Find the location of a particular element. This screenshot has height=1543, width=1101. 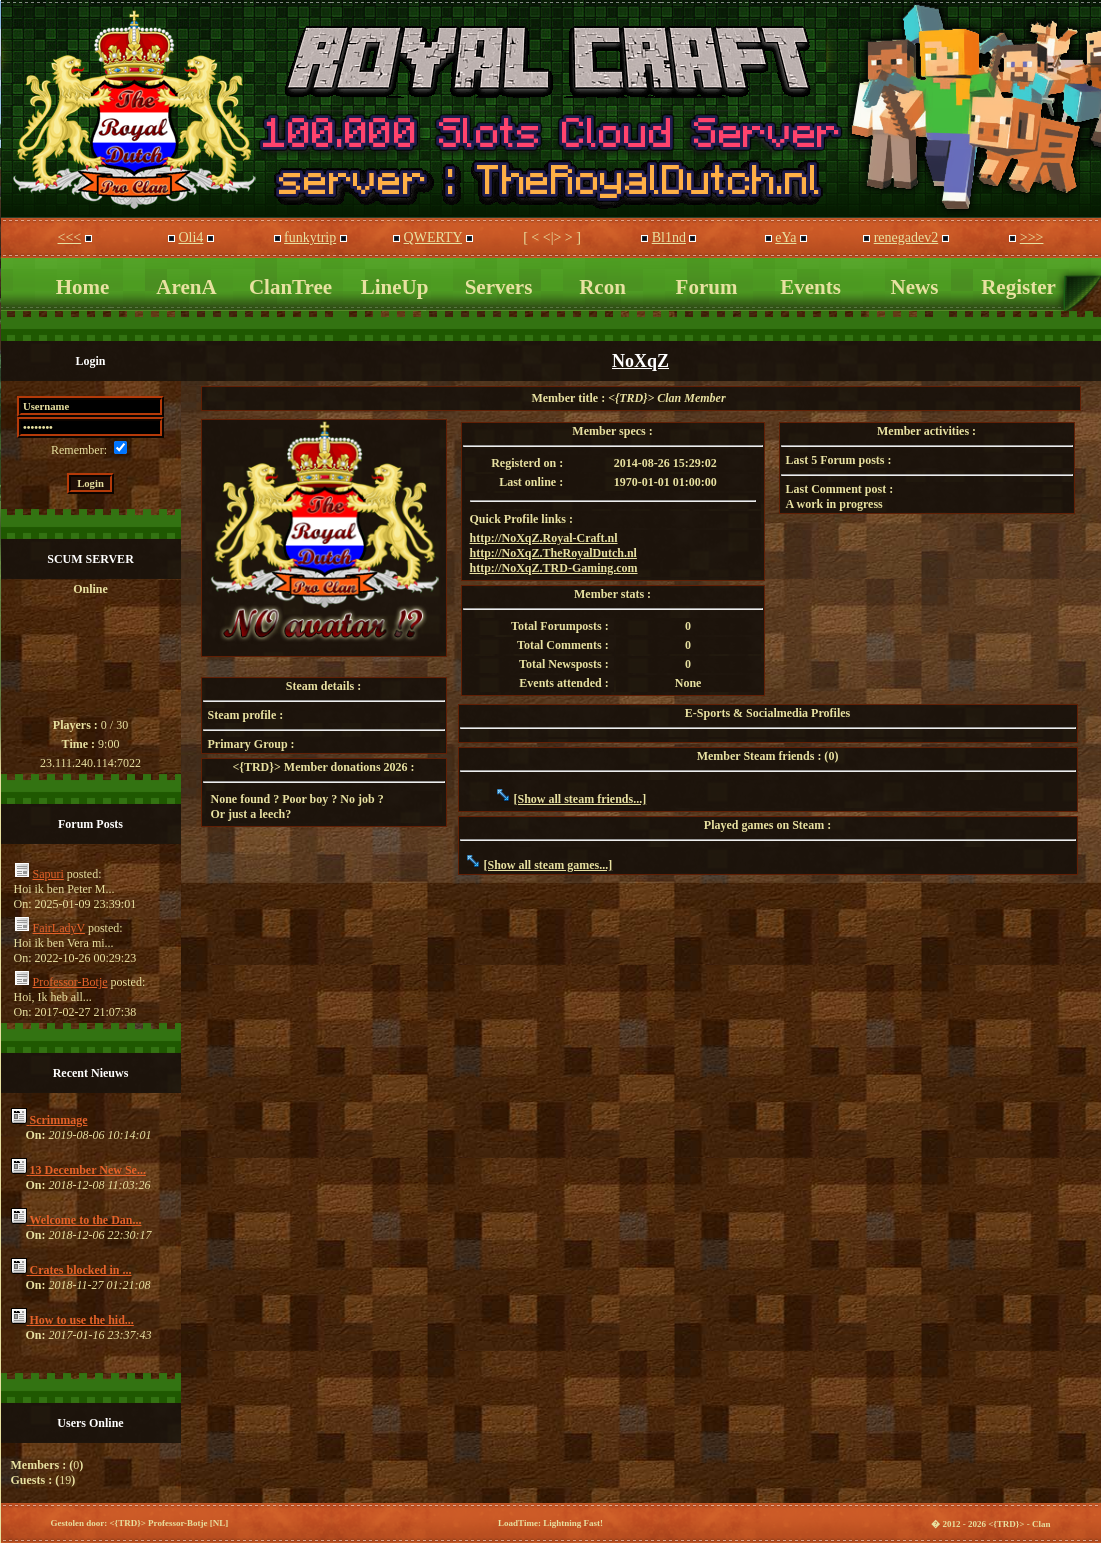

Events is located at coordinates (810, 287).